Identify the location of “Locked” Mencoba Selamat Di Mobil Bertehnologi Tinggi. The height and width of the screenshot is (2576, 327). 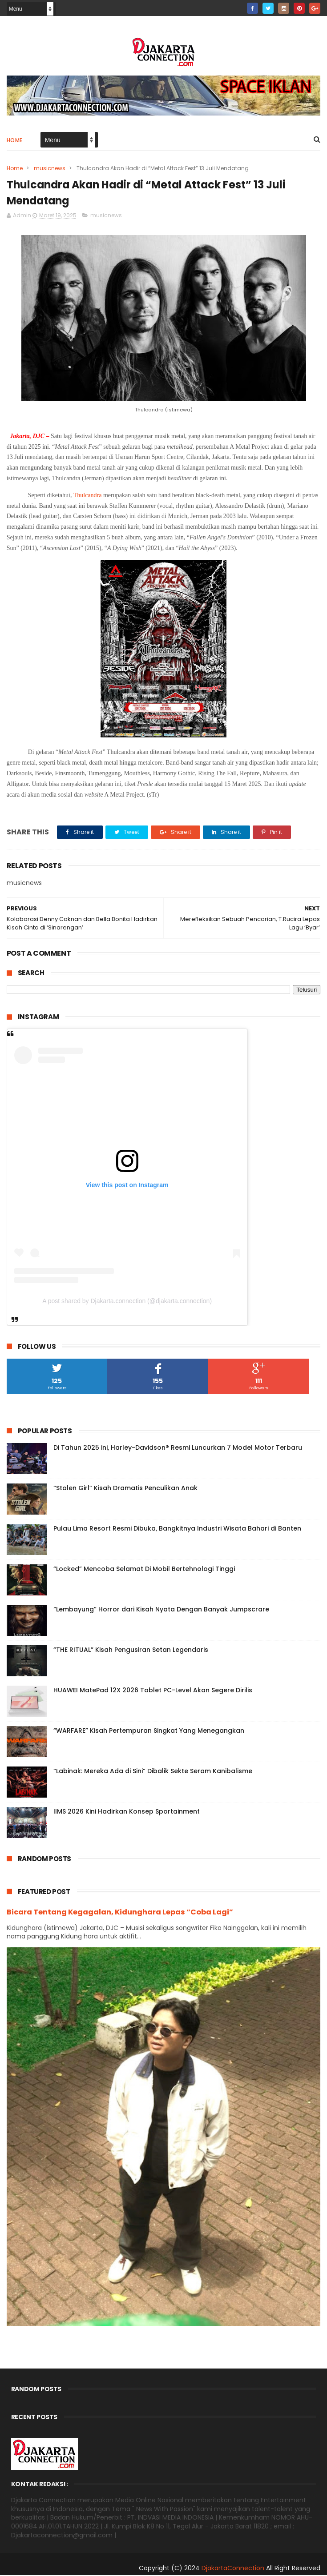
(144, 1569).